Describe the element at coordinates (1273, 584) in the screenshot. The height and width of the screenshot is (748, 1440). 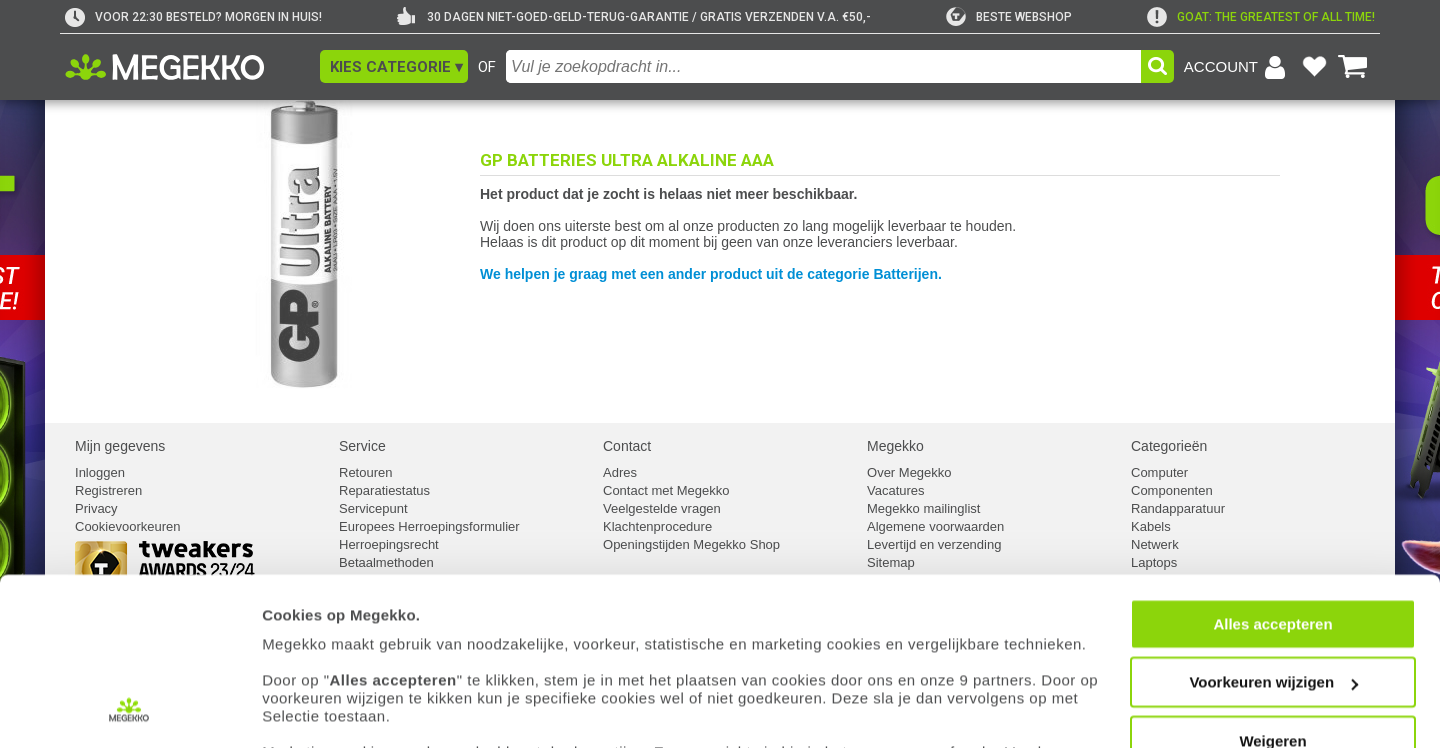
I see `Voorkeuren wijzigen` at that location.